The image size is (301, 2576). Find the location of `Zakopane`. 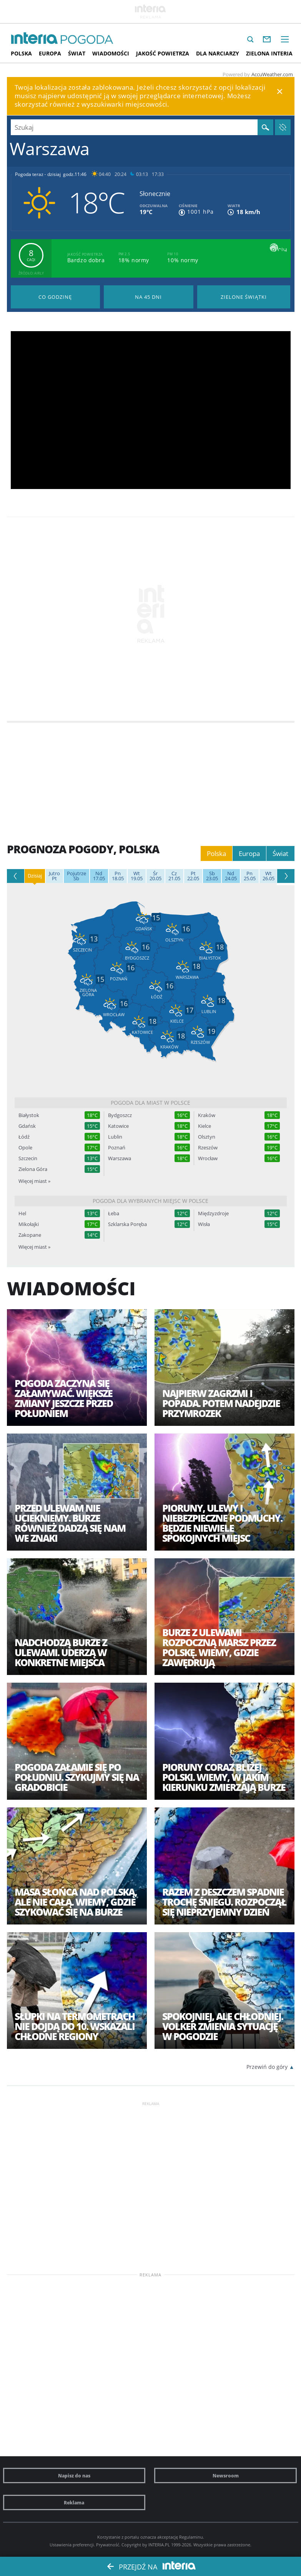

Zakopane is located at coordinates (29, 1235).